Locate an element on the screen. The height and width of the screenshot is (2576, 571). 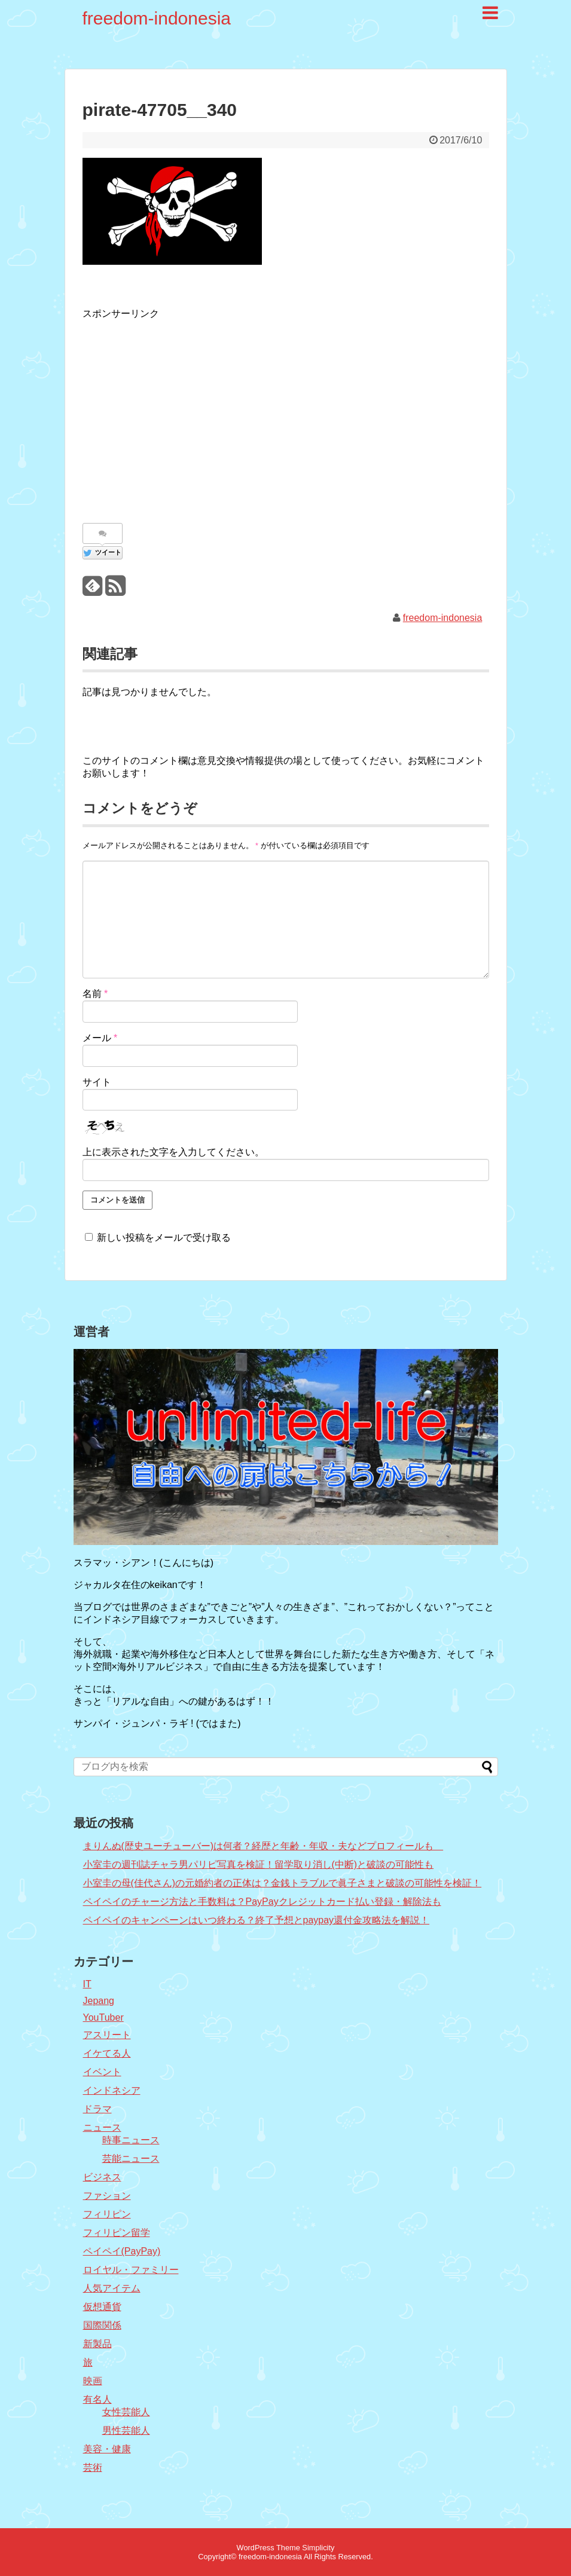
Jepang is located at coordinates (99, 2001).